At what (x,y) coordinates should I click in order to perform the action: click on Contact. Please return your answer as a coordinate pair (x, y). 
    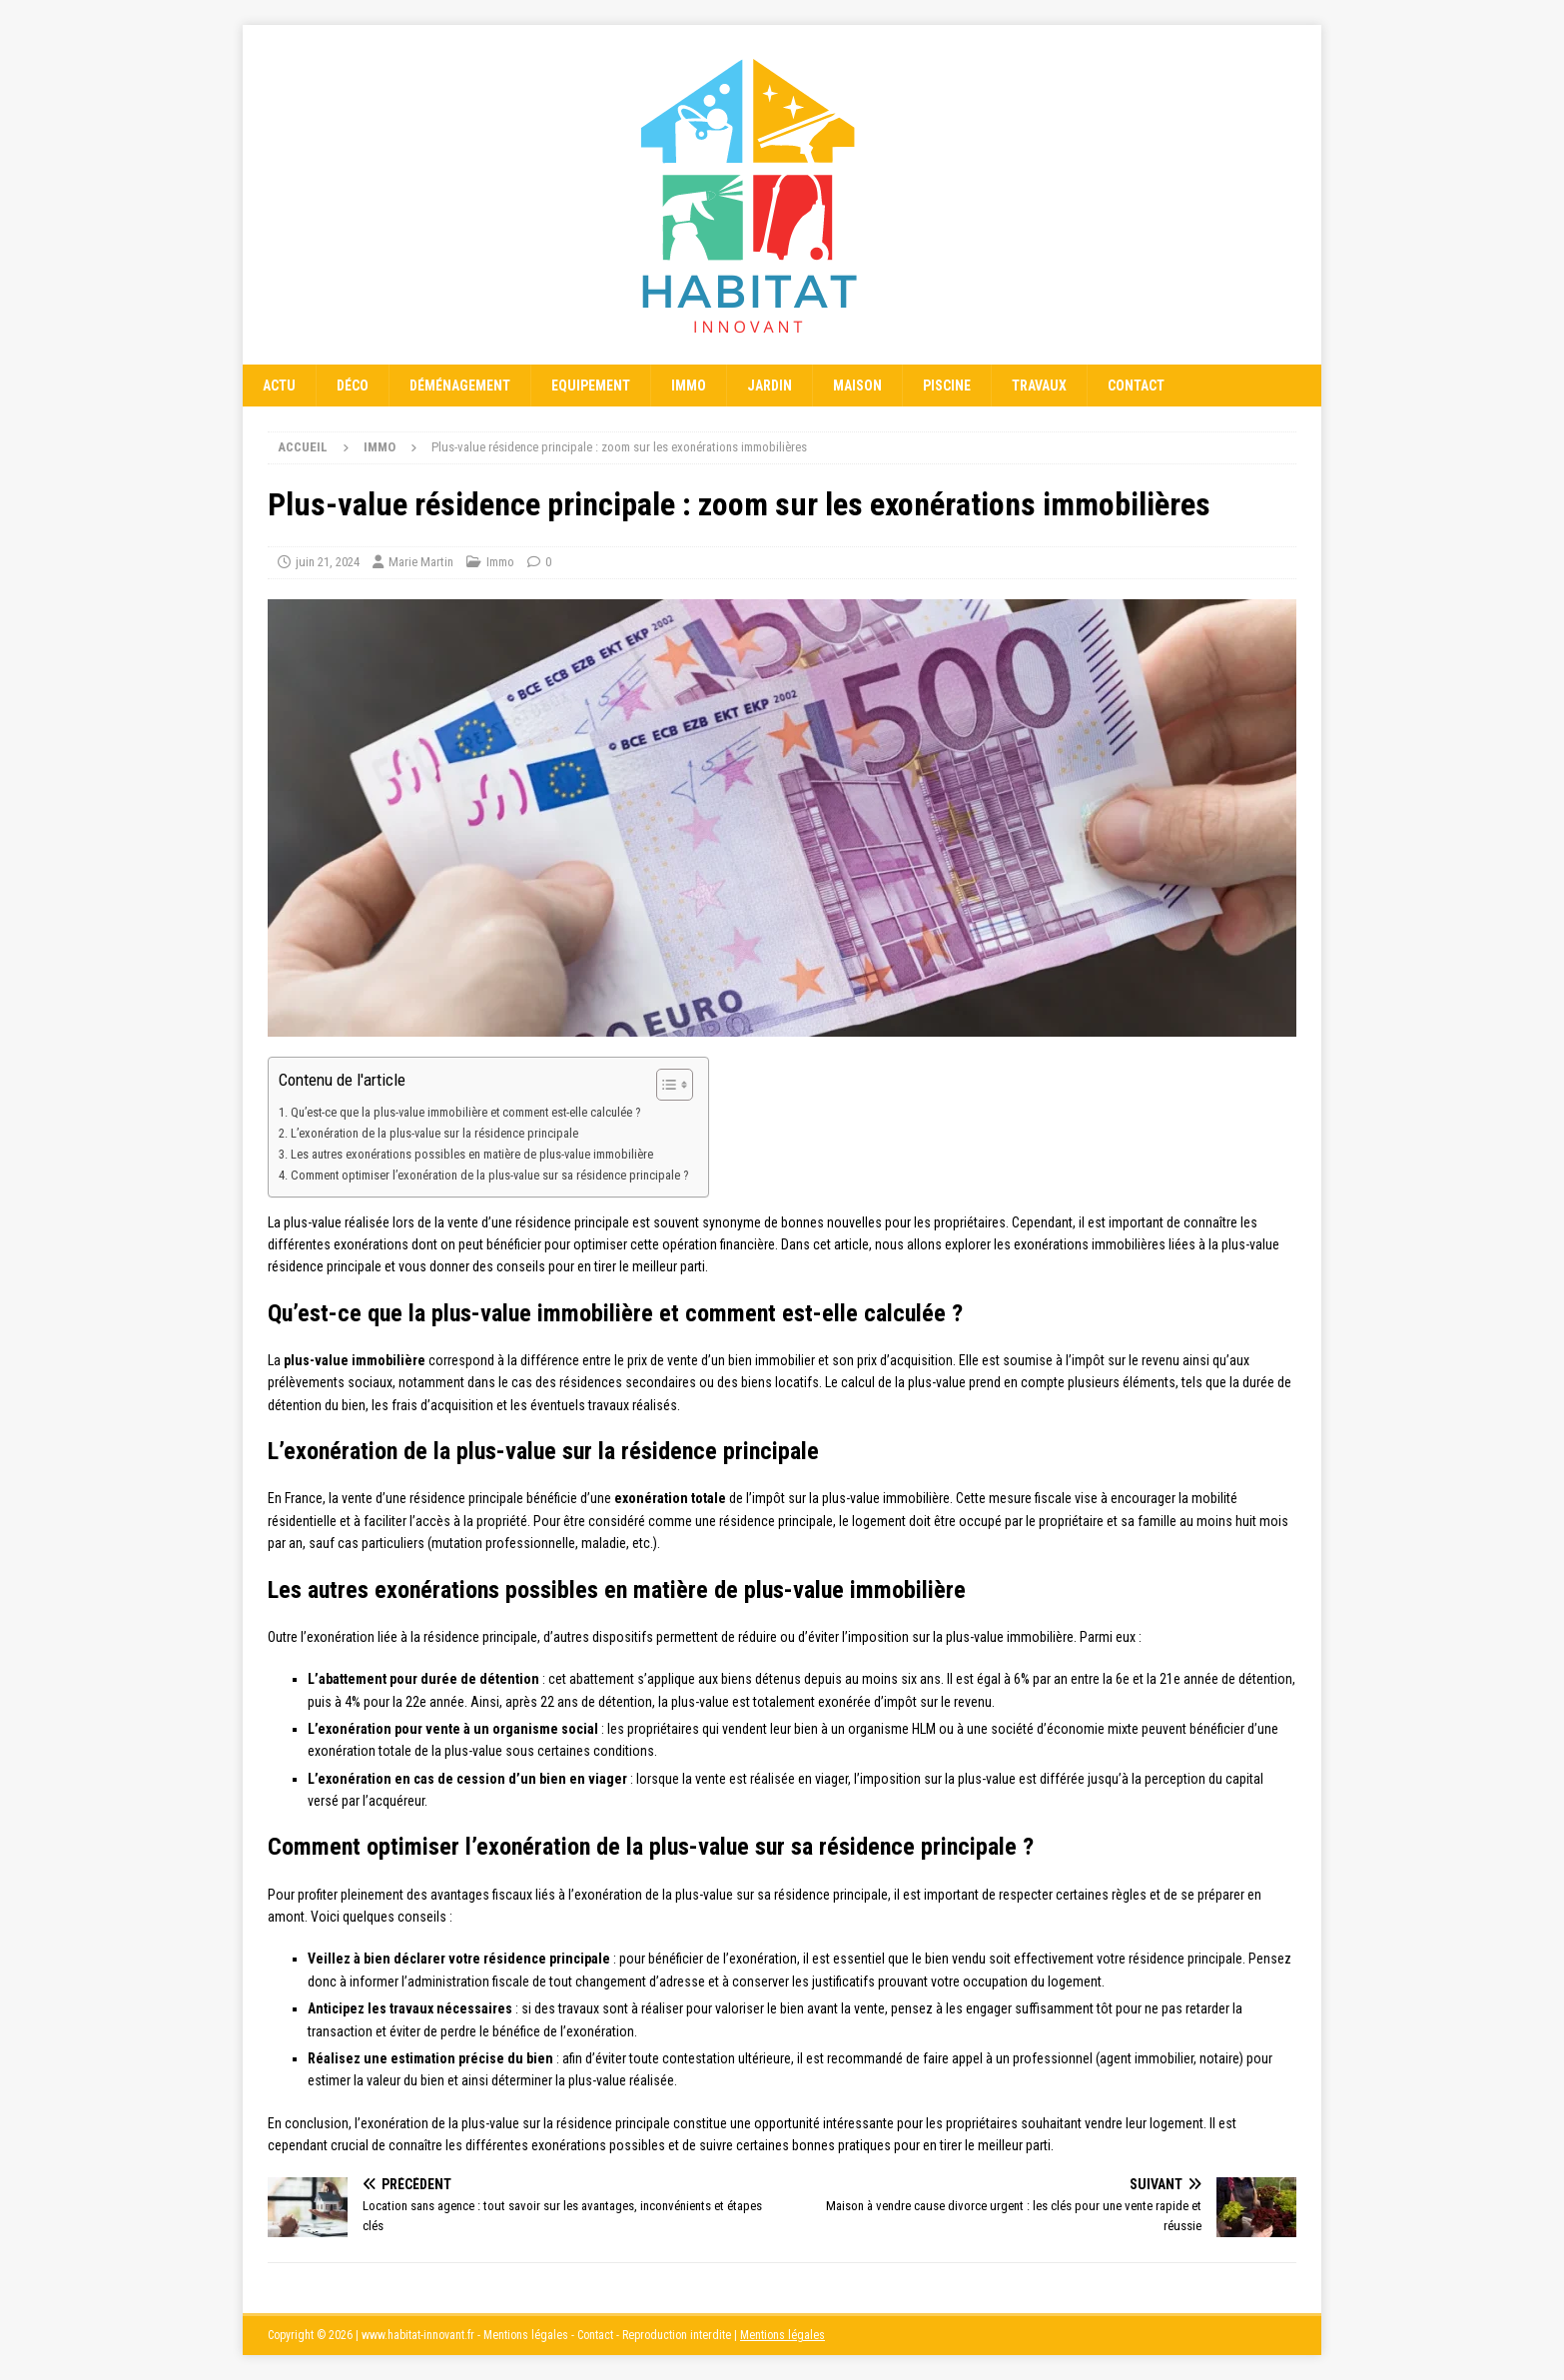
    Looking at the image, I should click on (1136, 386).